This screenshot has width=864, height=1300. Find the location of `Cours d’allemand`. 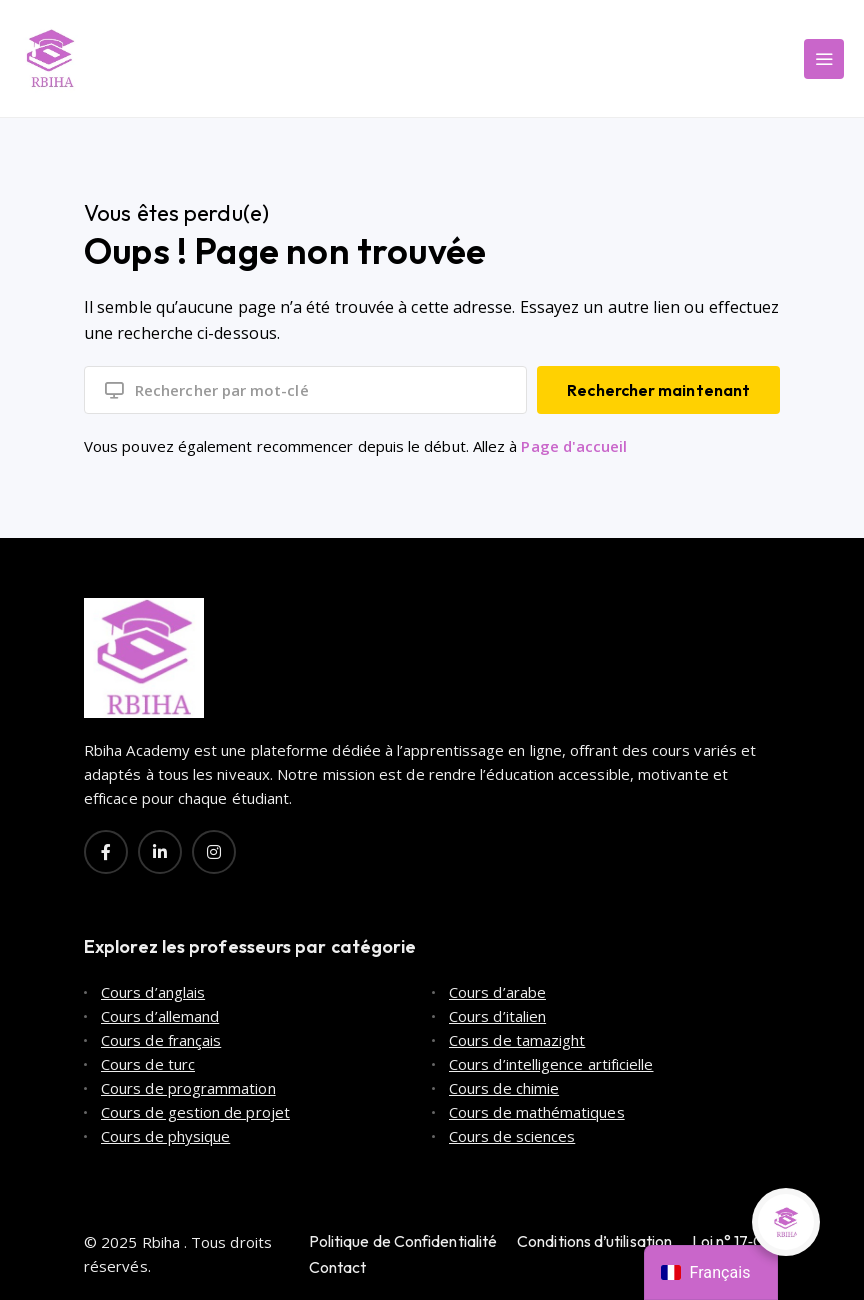

Cours d’allemand is located at coordinates (160, 1016).